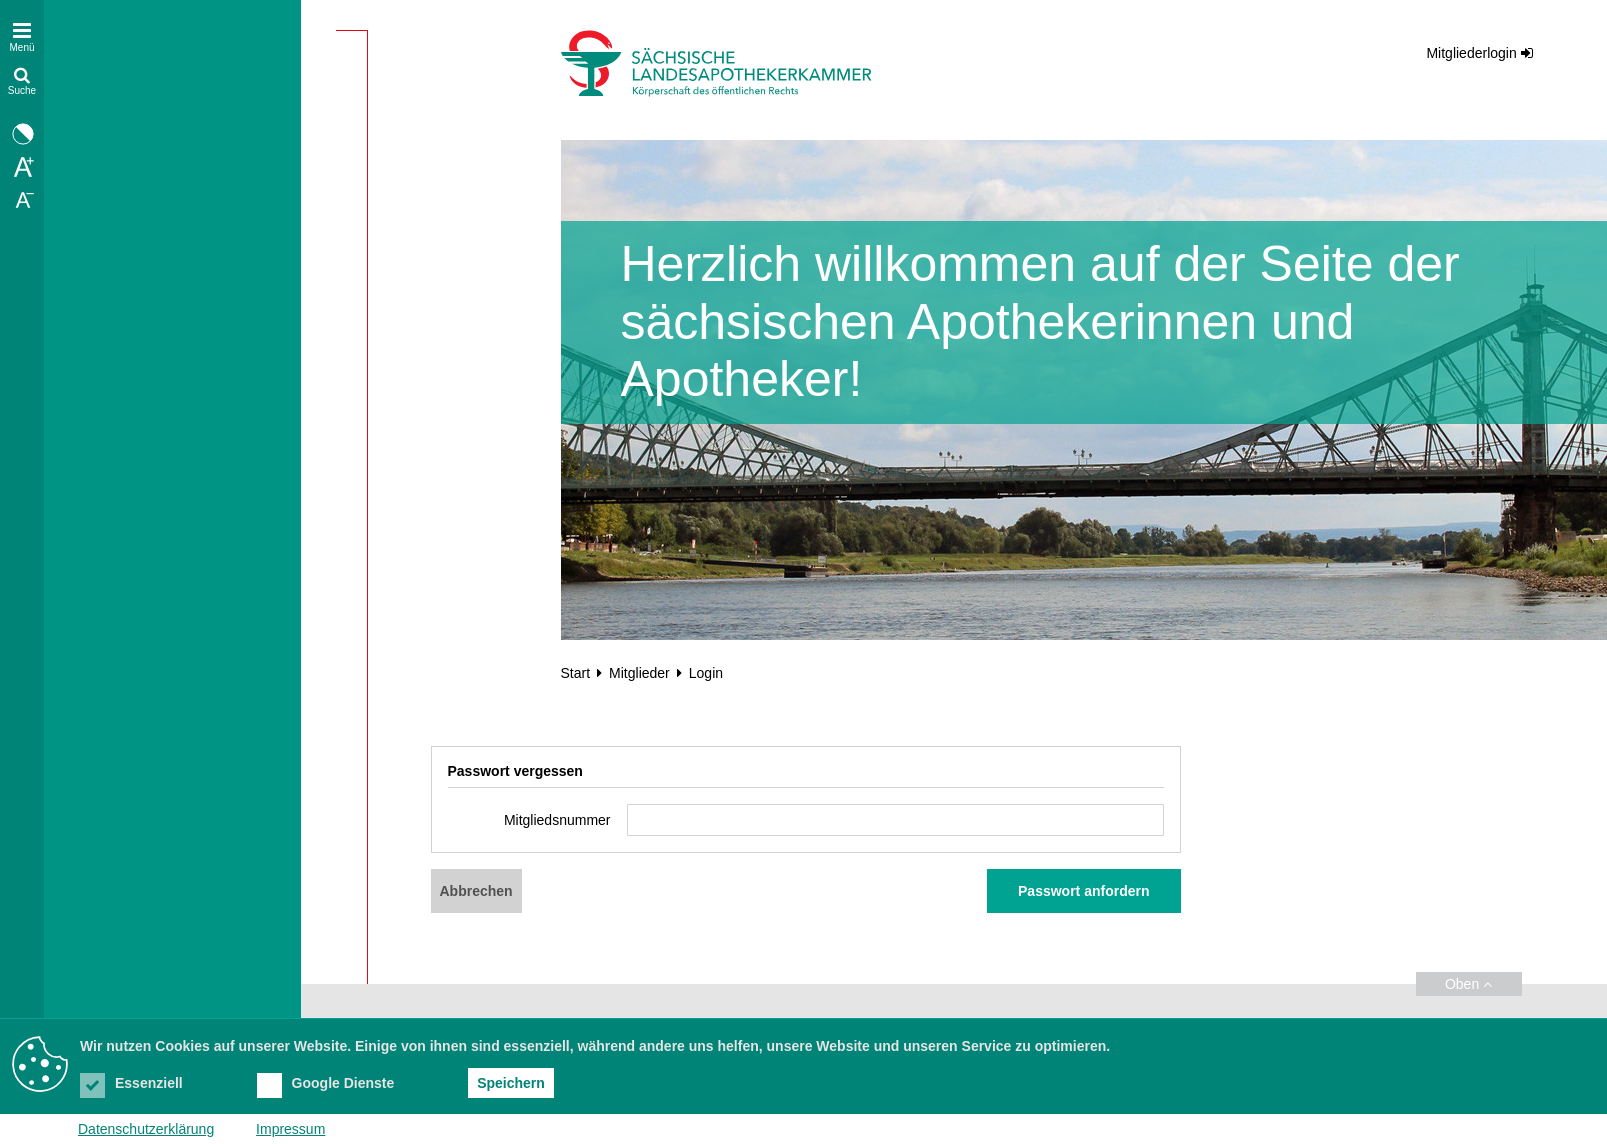 The width and height of the screenshot is (1607, 1144). Describe the element at coordinates (476, 891) in the screenshot. I see `Abbrechen` at that location.